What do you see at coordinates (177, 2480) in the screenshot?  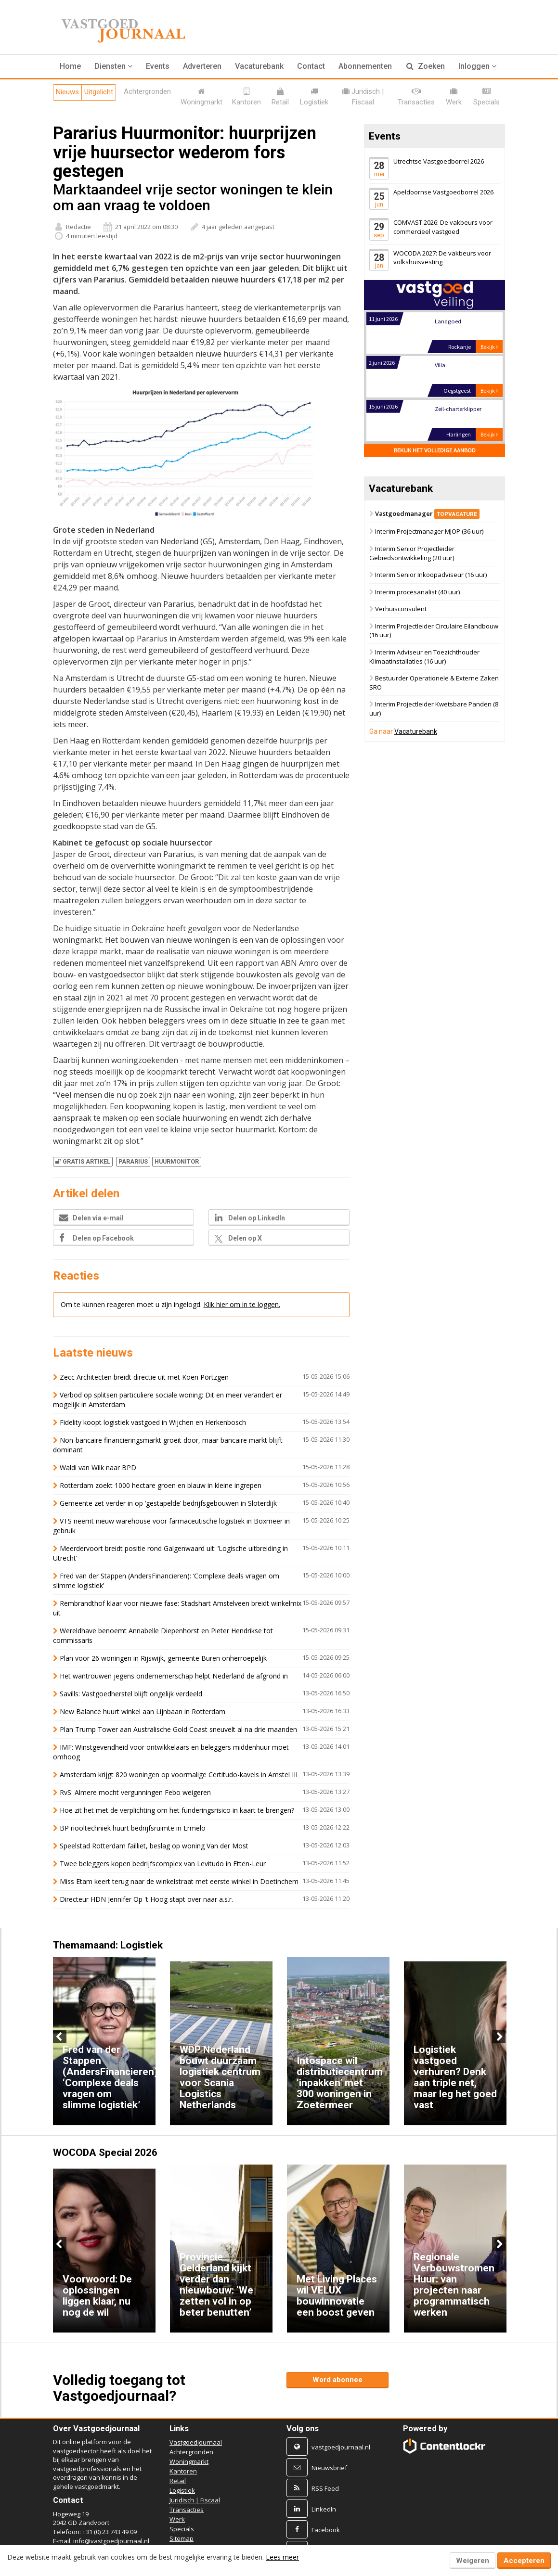 I see `Retail` at bounding box center [177, 2480].